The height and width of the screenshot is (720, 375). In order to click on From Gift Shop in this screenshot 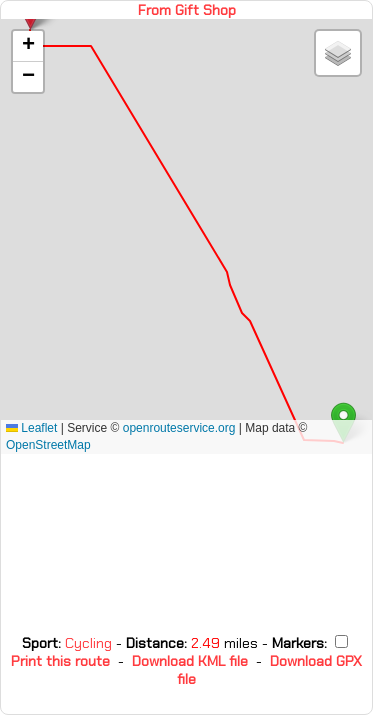, I will do `click(187, 10)`.